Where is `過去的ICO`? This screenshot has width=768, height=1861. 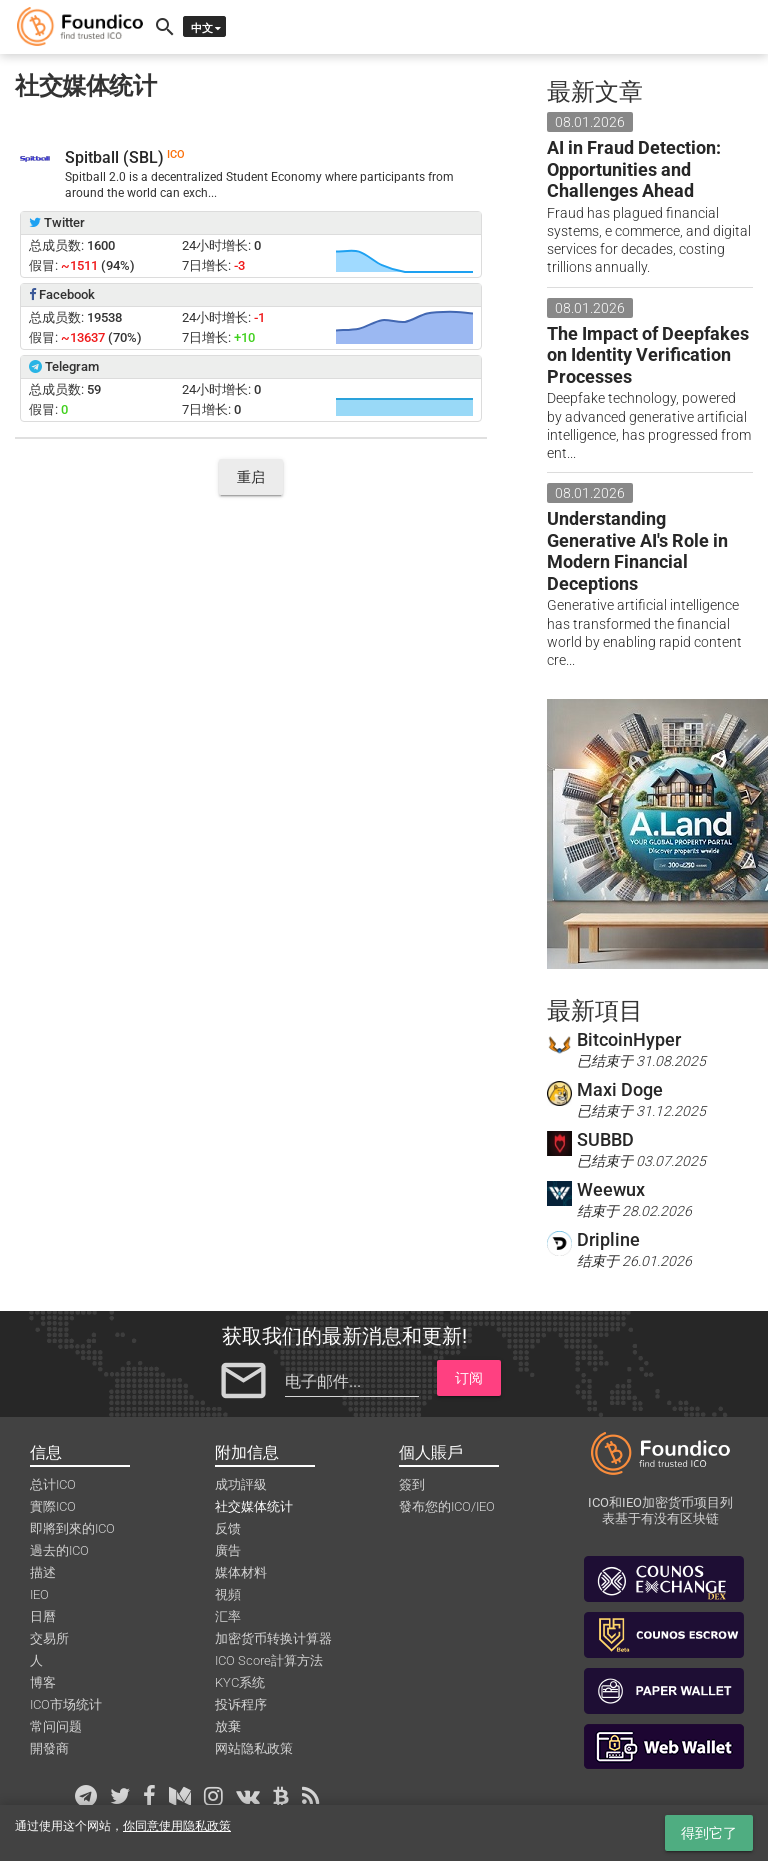
過去的ICO is located at coordinates (59, 1550).